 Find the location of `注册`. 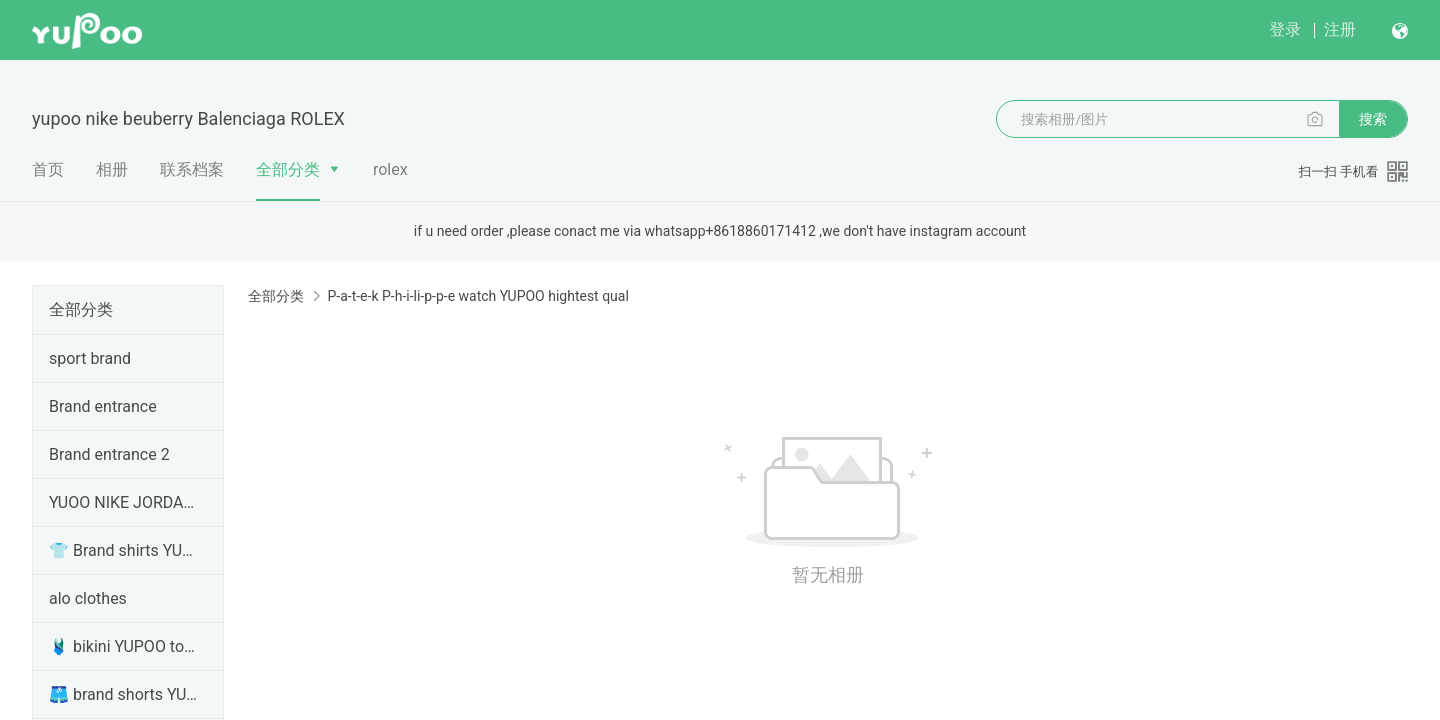

注册 is located at coordinates (1340, 29).